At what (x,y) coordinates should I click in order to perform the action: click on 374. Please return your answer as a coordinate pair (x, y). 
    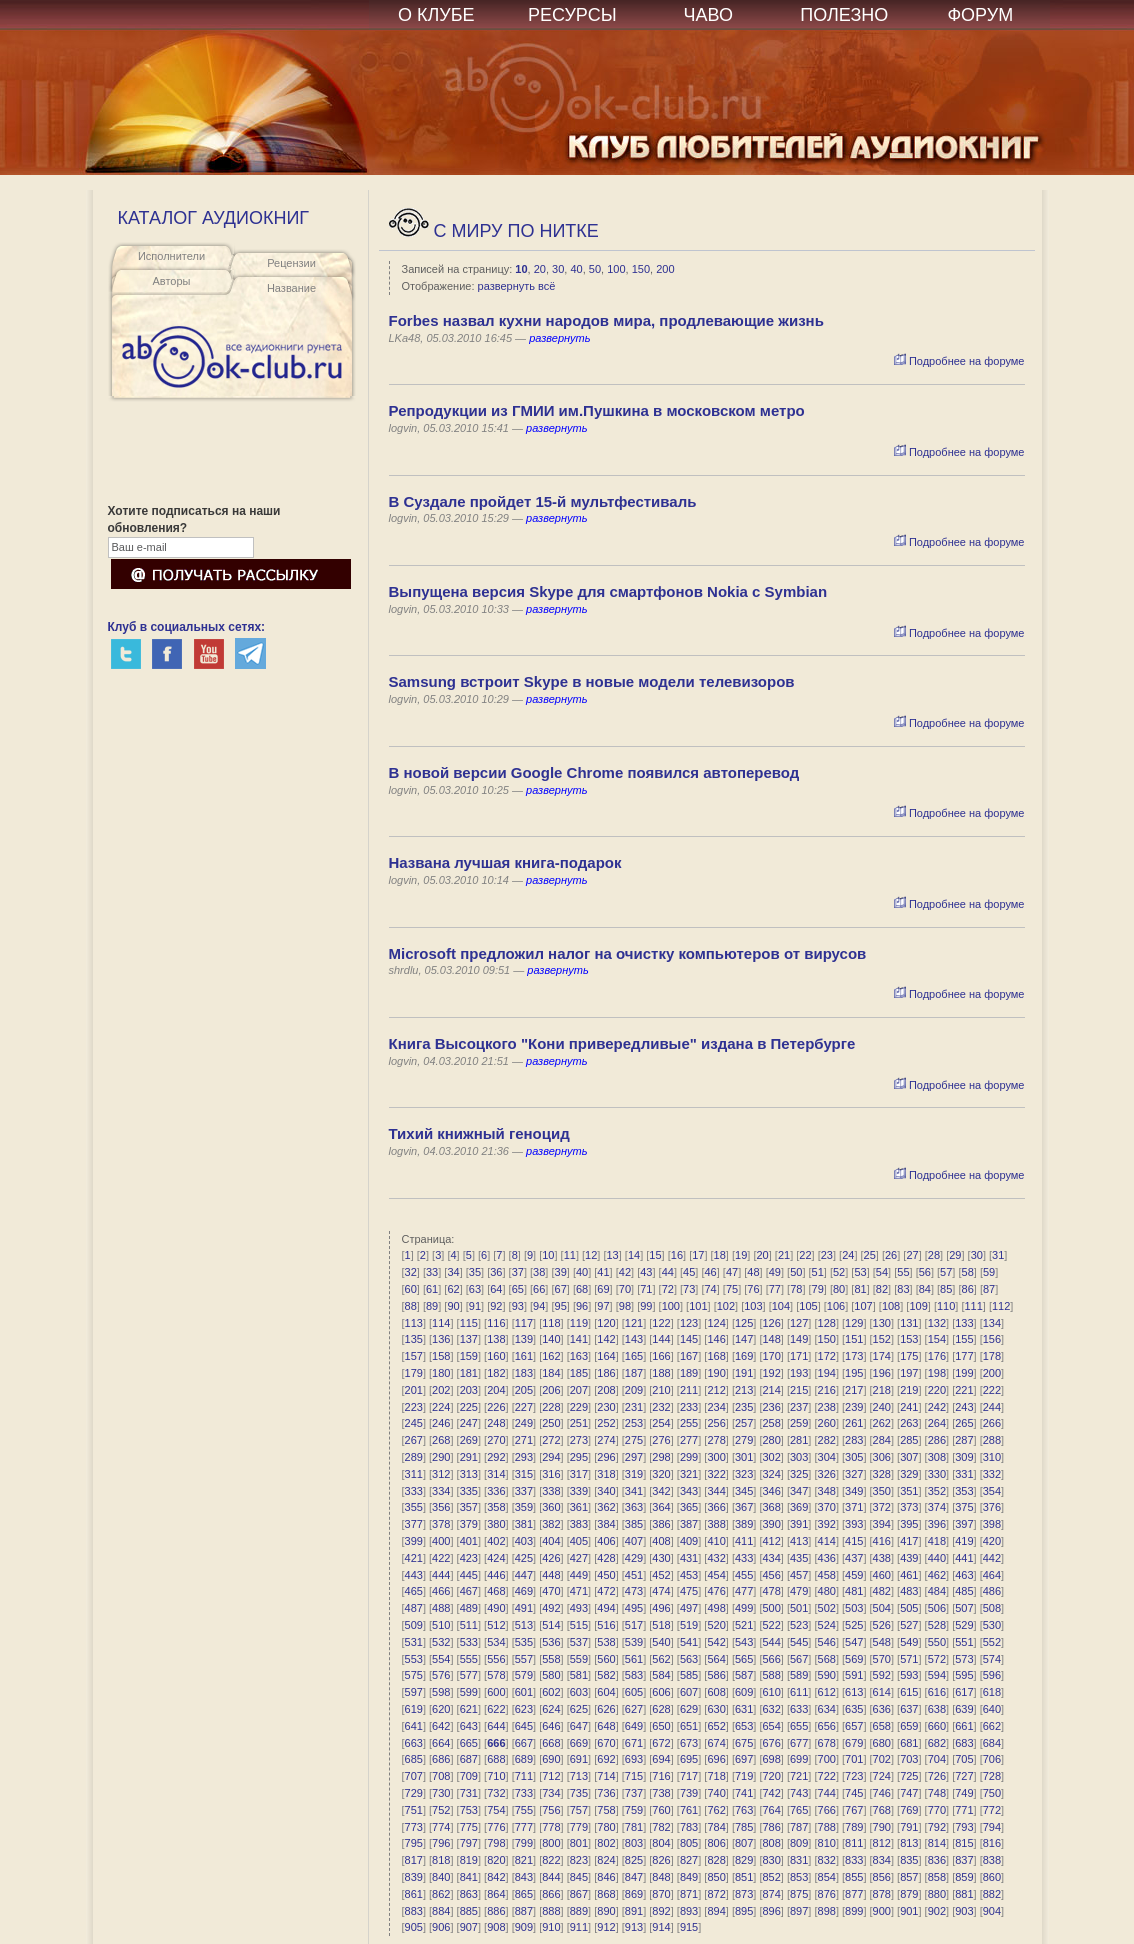
    Looking at the image, I should click on (937, 1507).